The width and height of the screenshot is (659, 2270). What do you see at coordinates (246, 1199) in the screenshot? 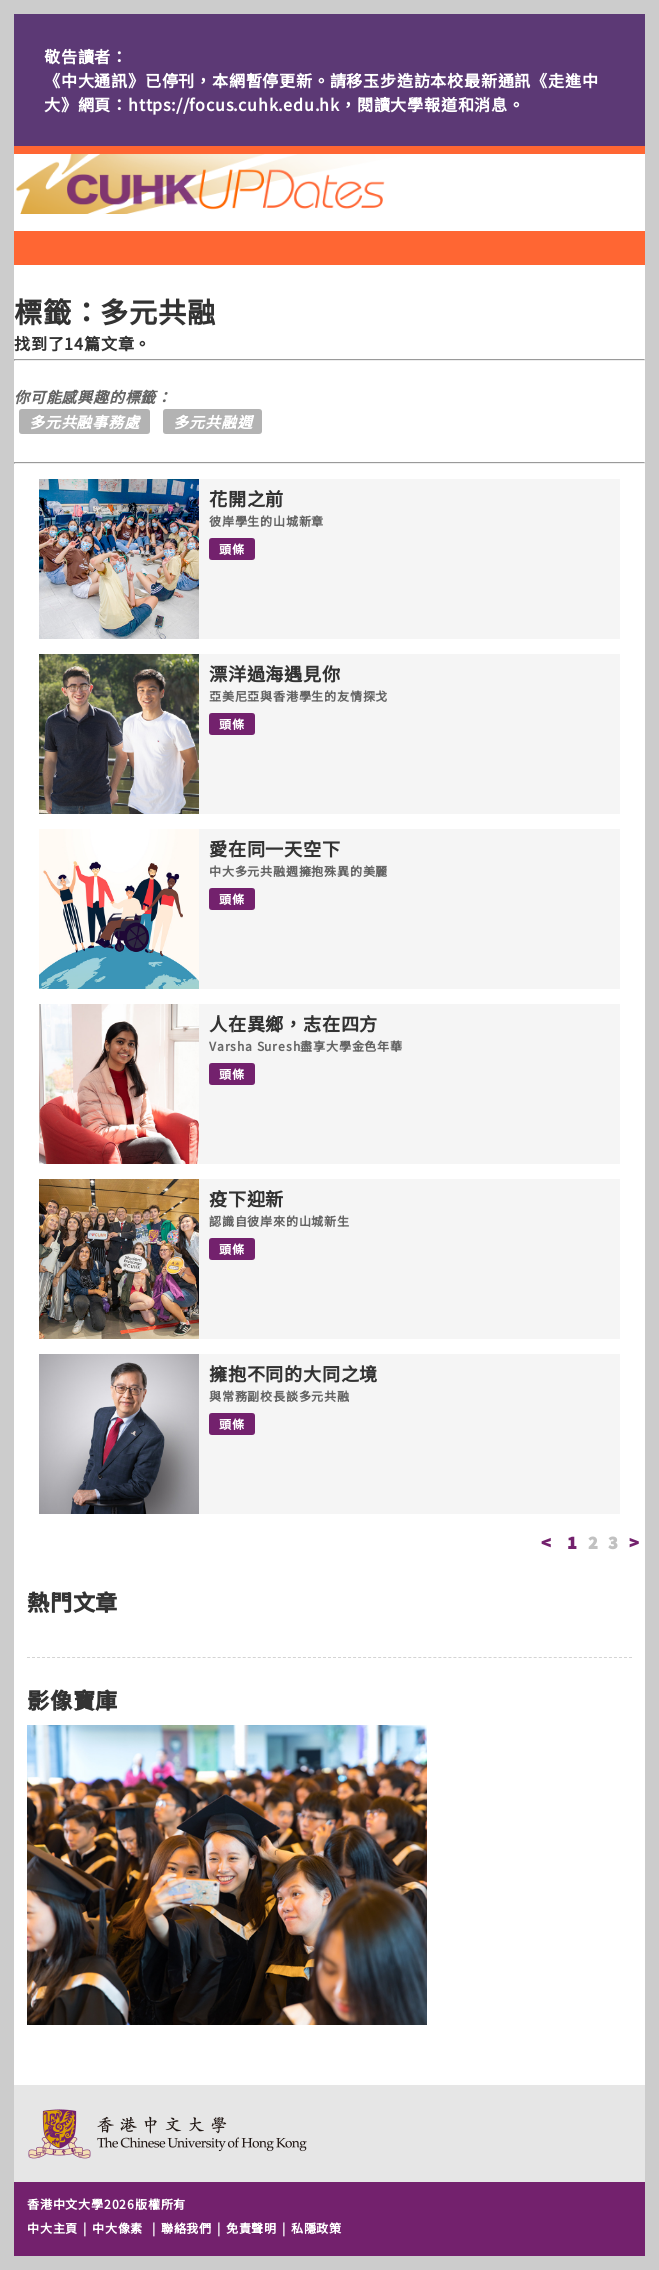
I see `疫下迎新` at bounding box center [246, 1199].